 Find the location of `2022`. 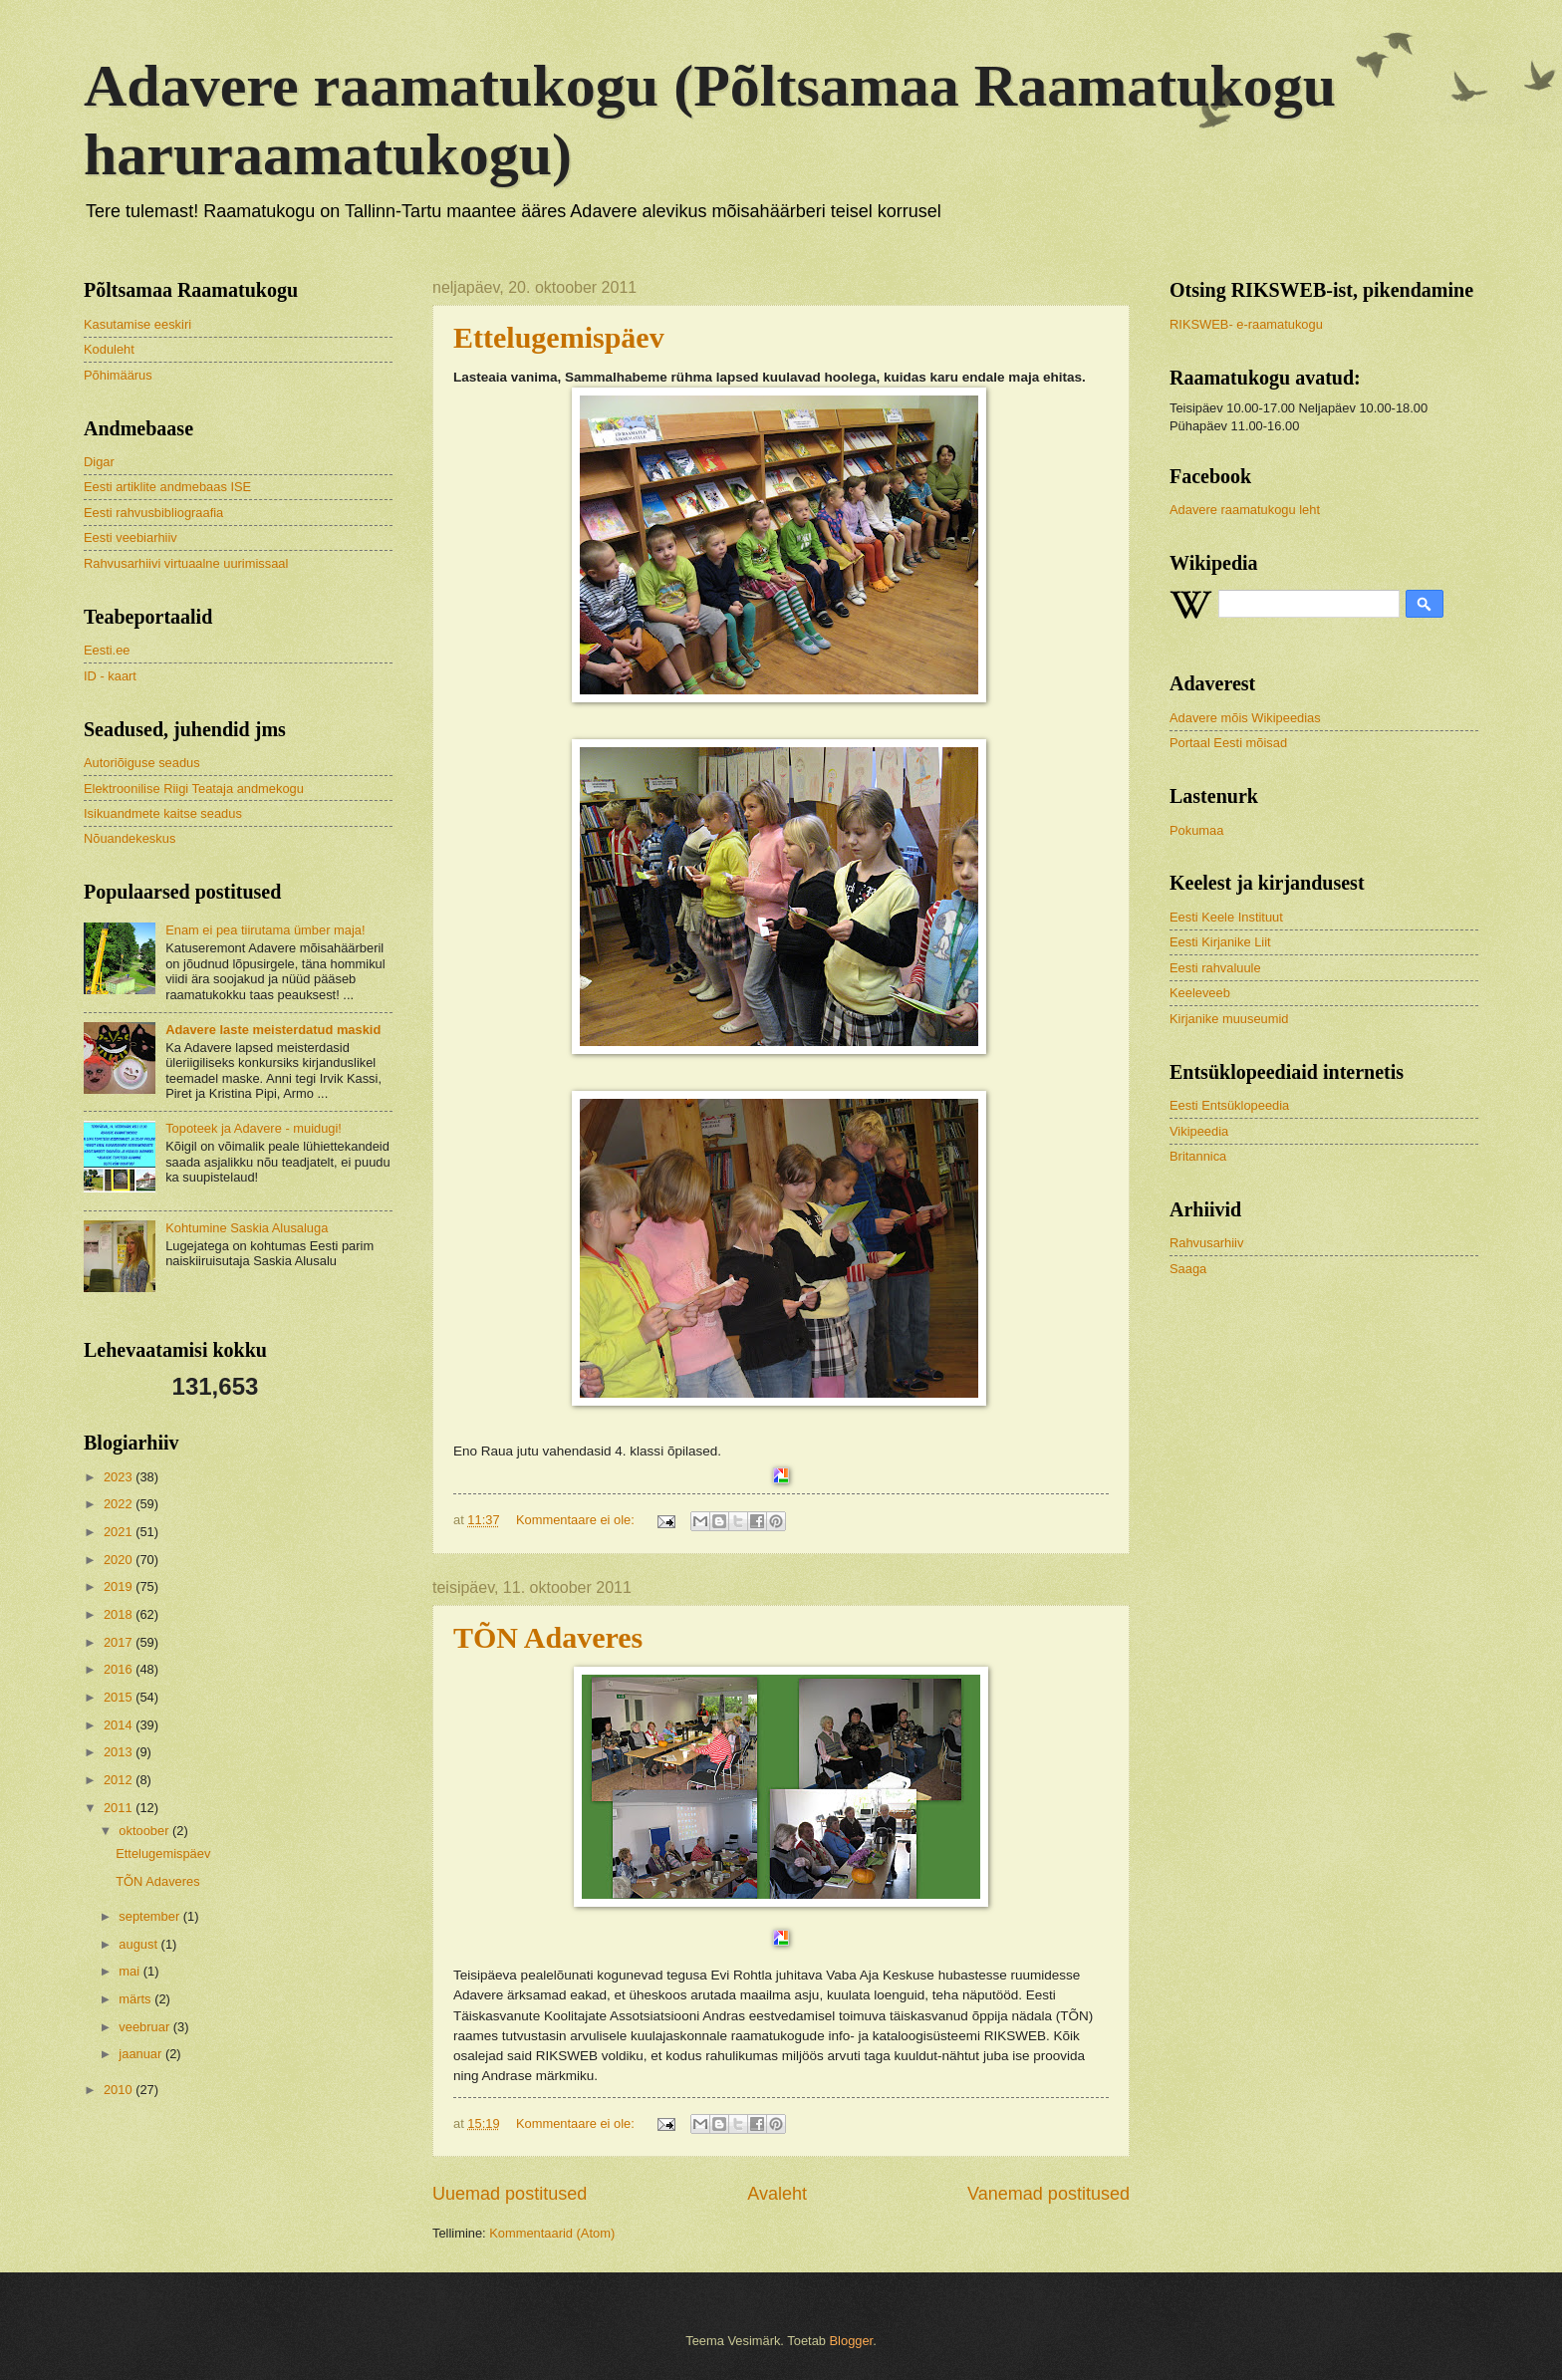

2022 is located at coordinates (119, 1503).